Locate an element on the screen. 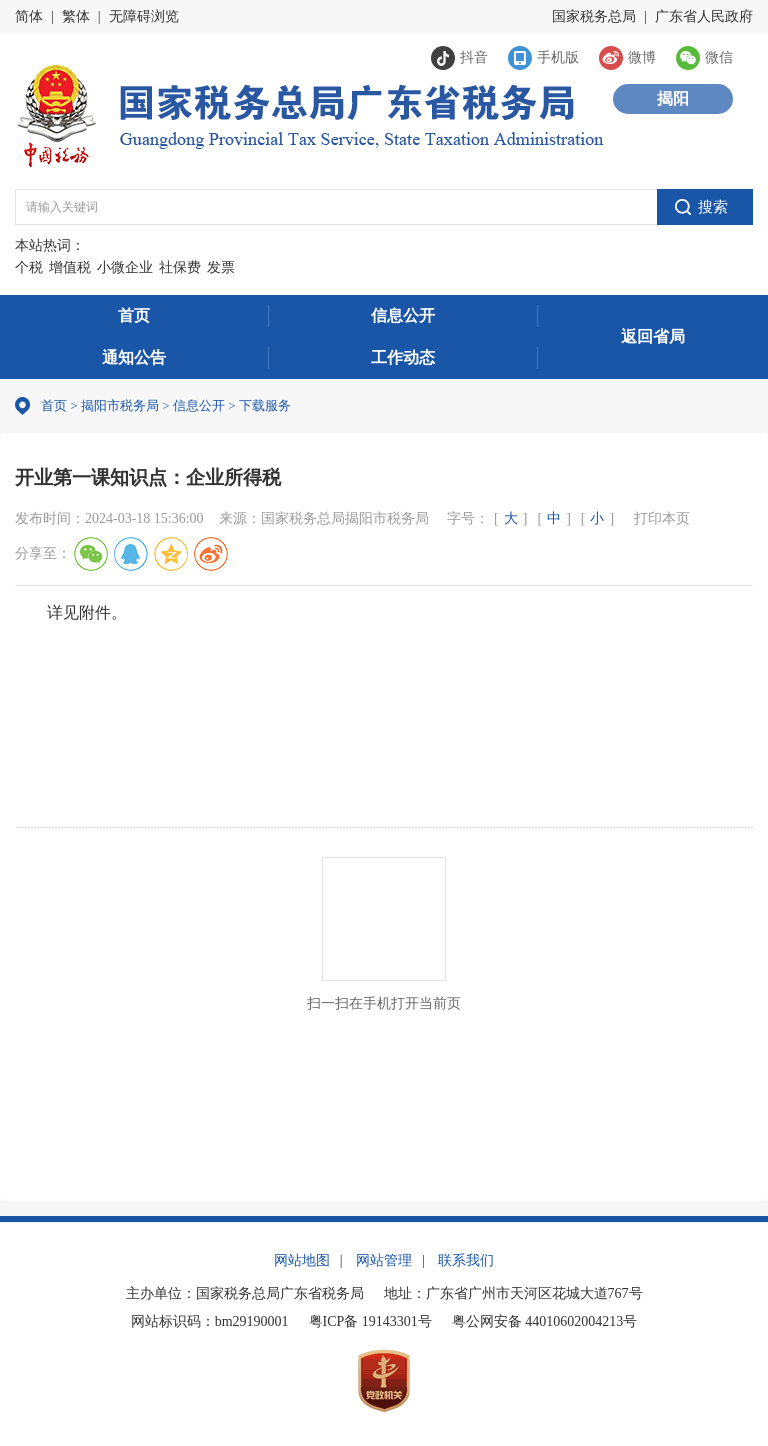  首页 is located at coordinates (134, 315).